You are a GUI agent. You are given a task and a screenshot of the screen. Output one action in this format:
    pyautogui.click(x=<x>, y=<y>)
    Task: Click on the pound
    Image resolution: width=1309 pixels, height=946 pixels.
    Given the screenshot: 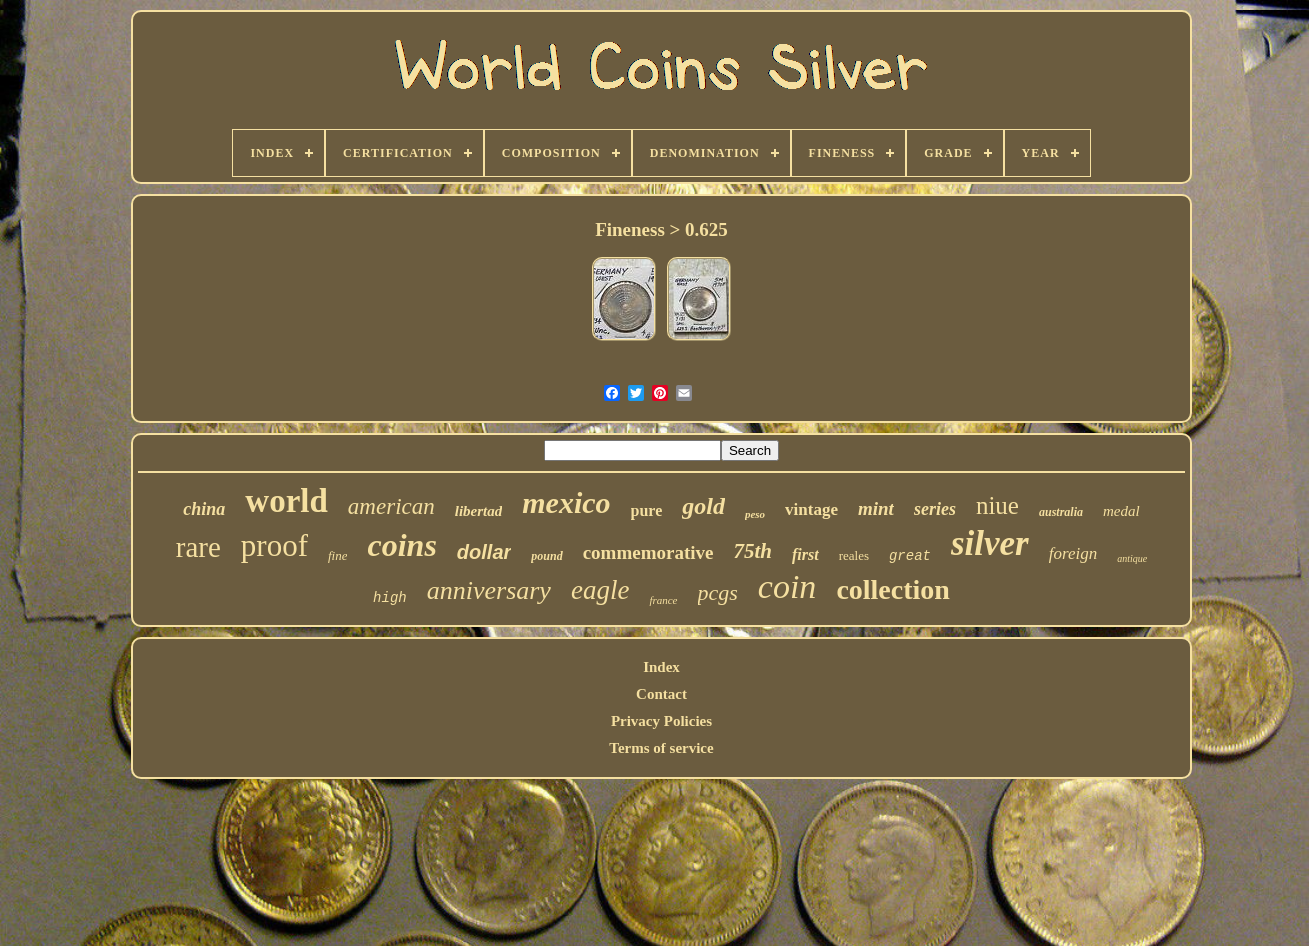 What is the action you would take?
    pyautogui.click(x=546, y=556)
    